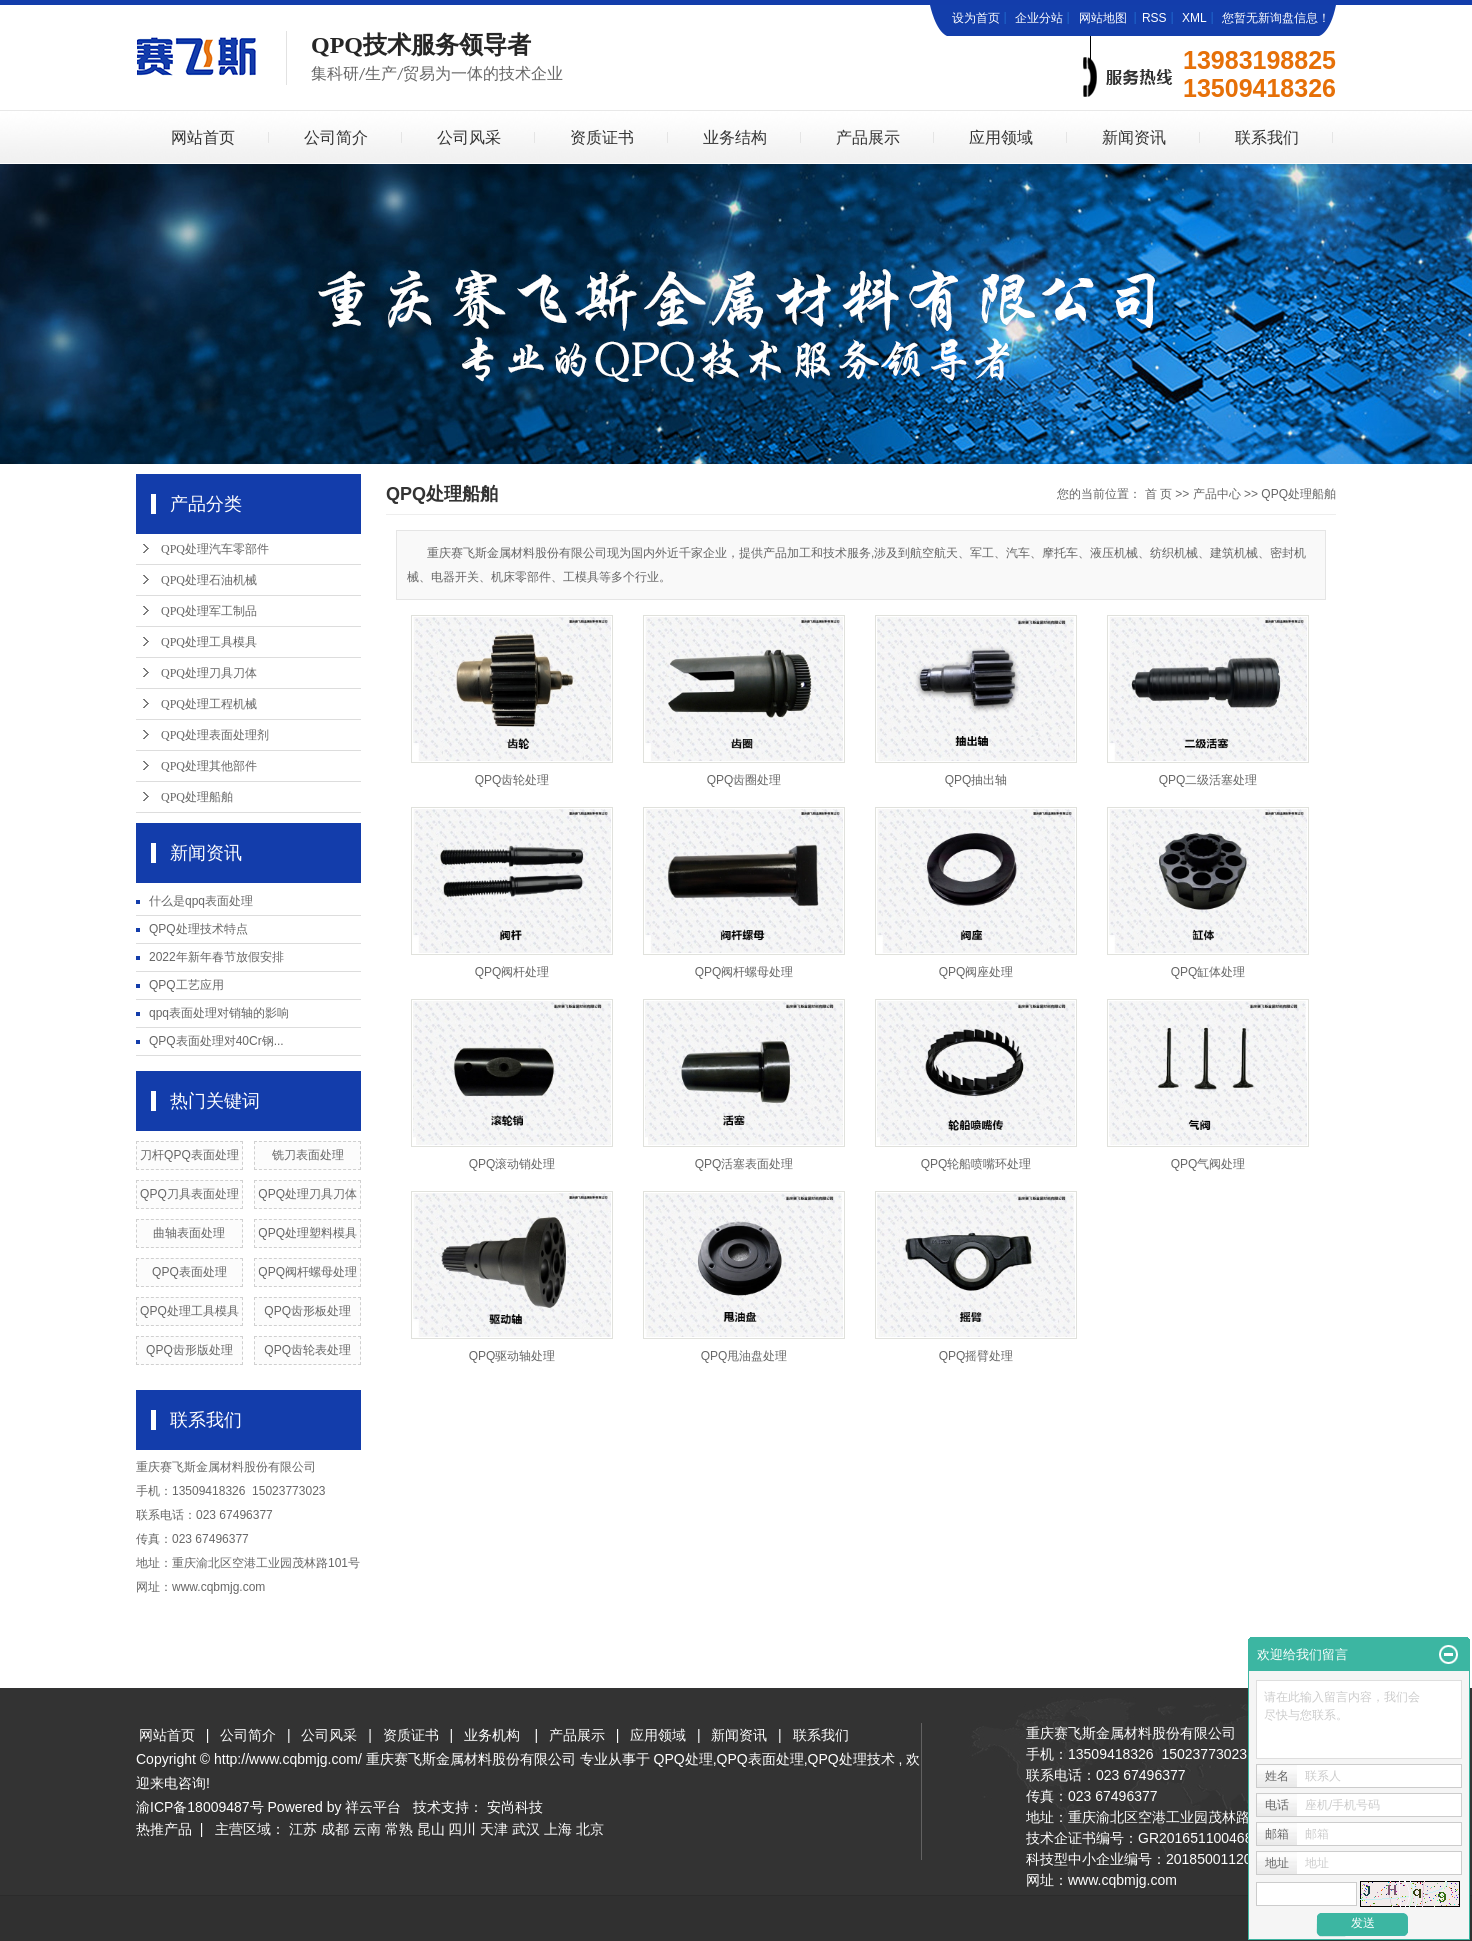 Image resolution: width=1472 pixels, height=1941 pixels. Describe the element at coordinates (335, 1829) in the screenshot. I see `成都` at that location.